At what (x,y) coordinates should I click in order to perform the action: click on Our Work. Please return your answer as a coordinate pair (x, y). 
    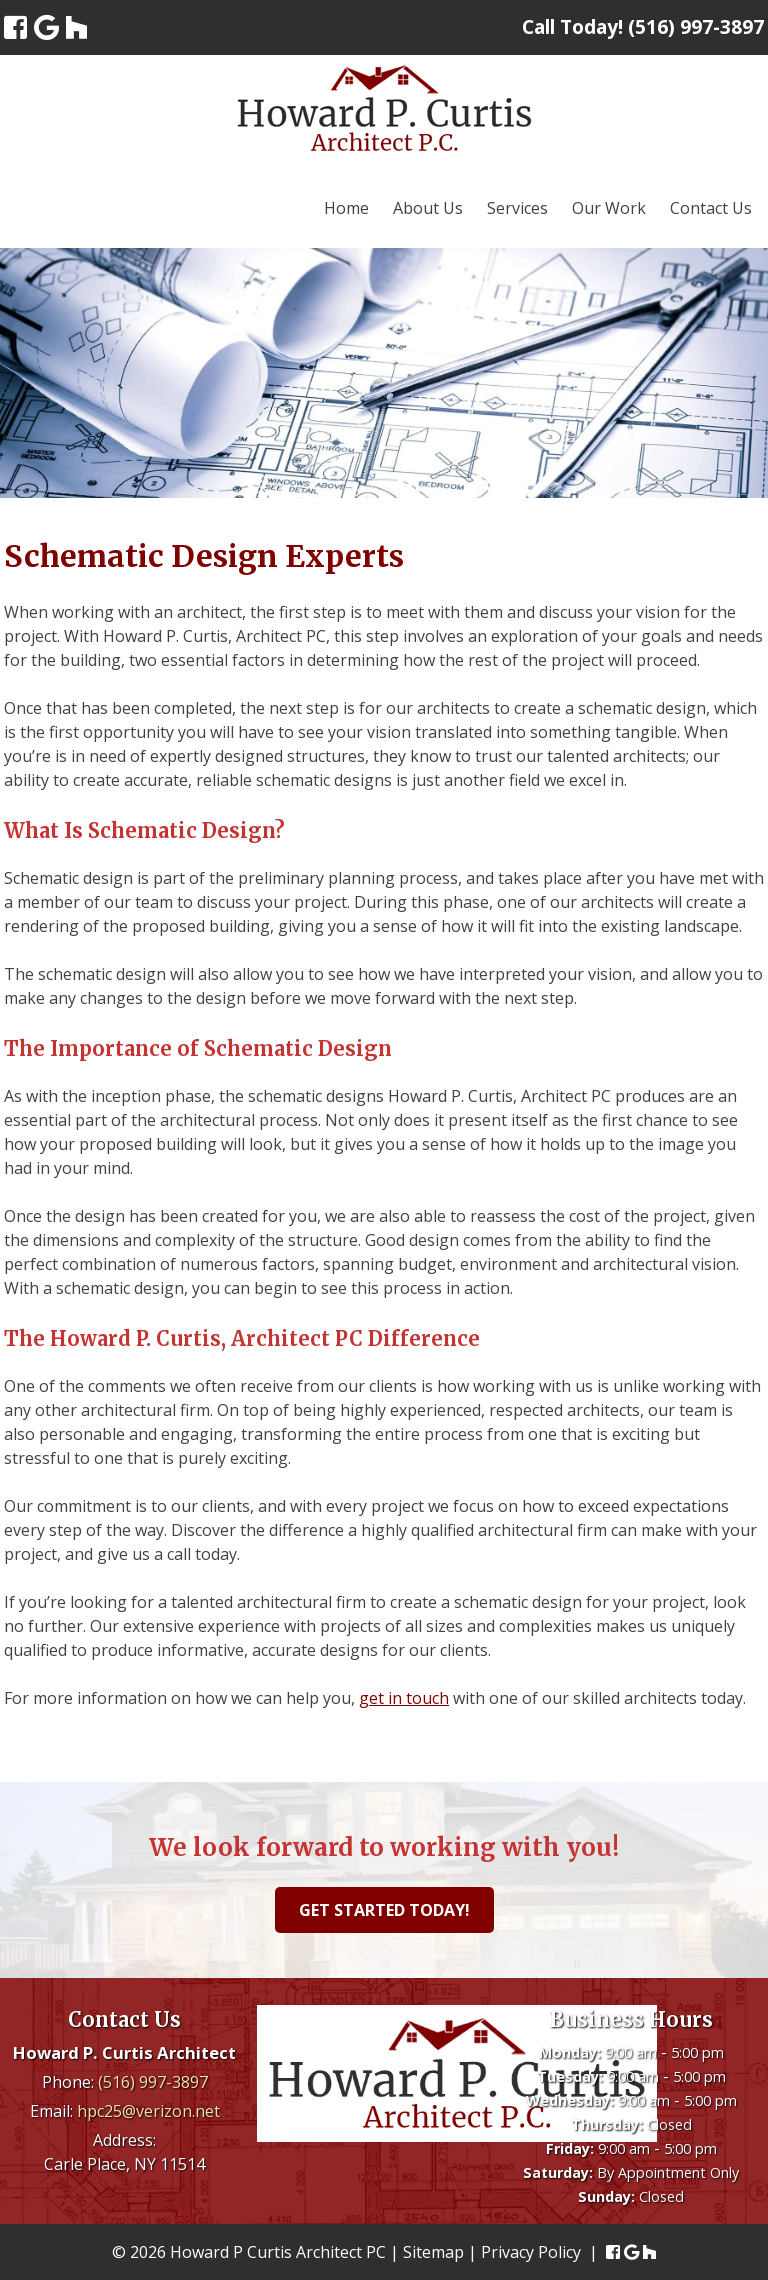
    Looking at the image, I should click on (609, 208).